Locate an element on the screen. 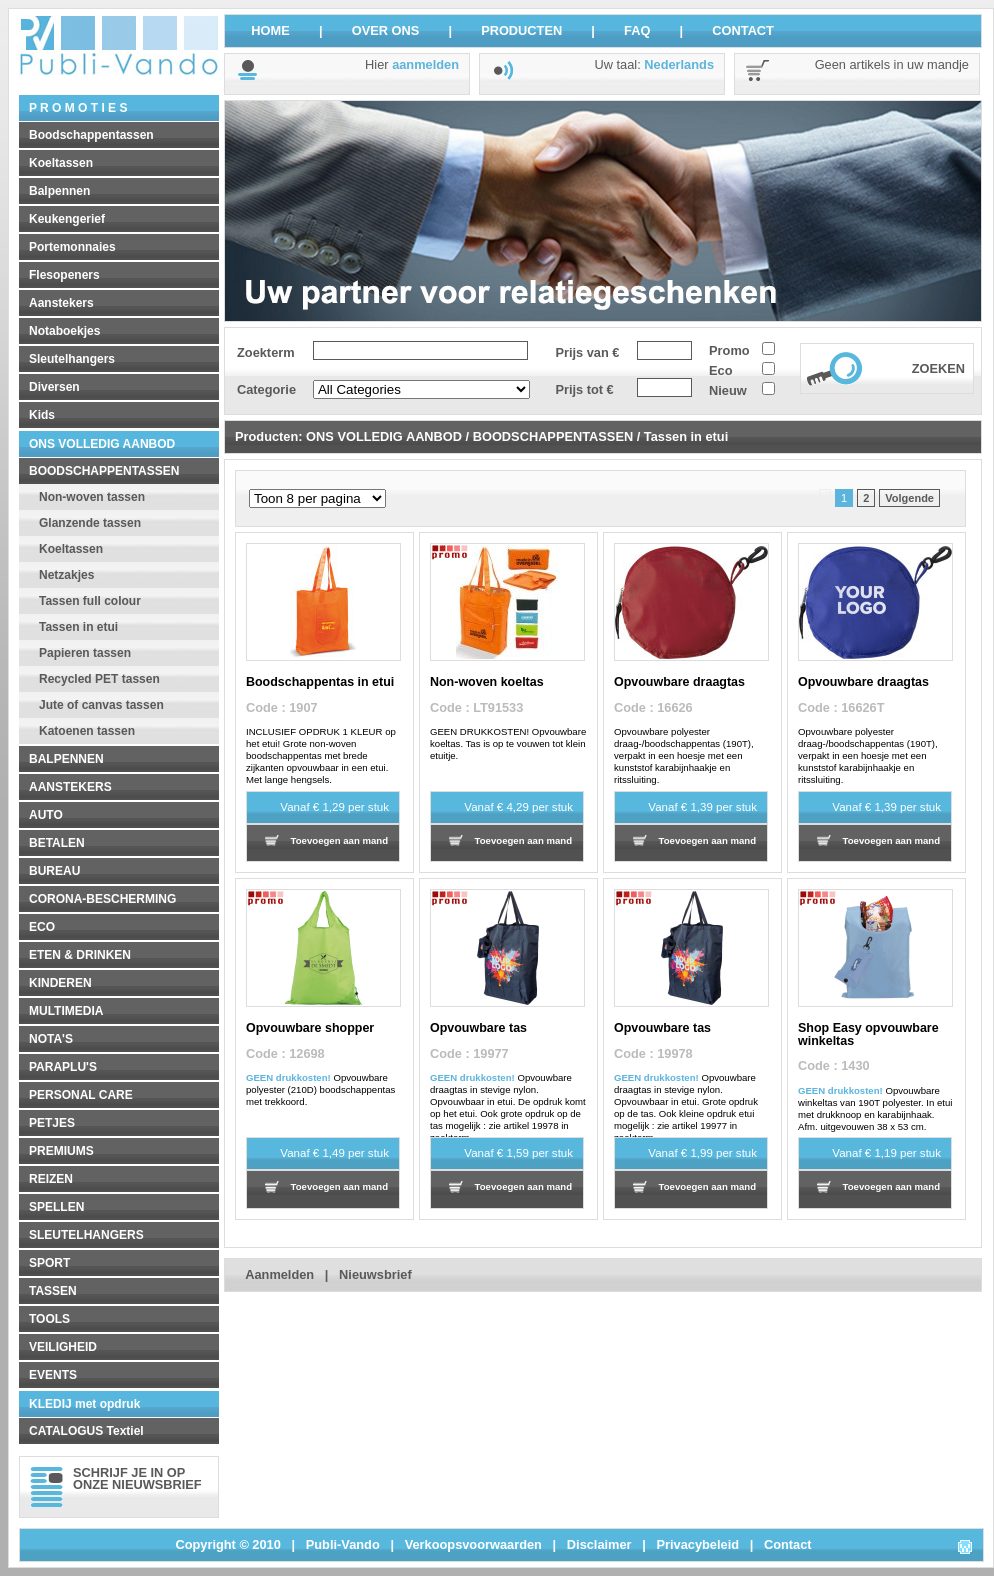 Image resolution: width=994 pixels, height=1576 pixels. PARAPLU'S is located at coordinates (63, 1067).